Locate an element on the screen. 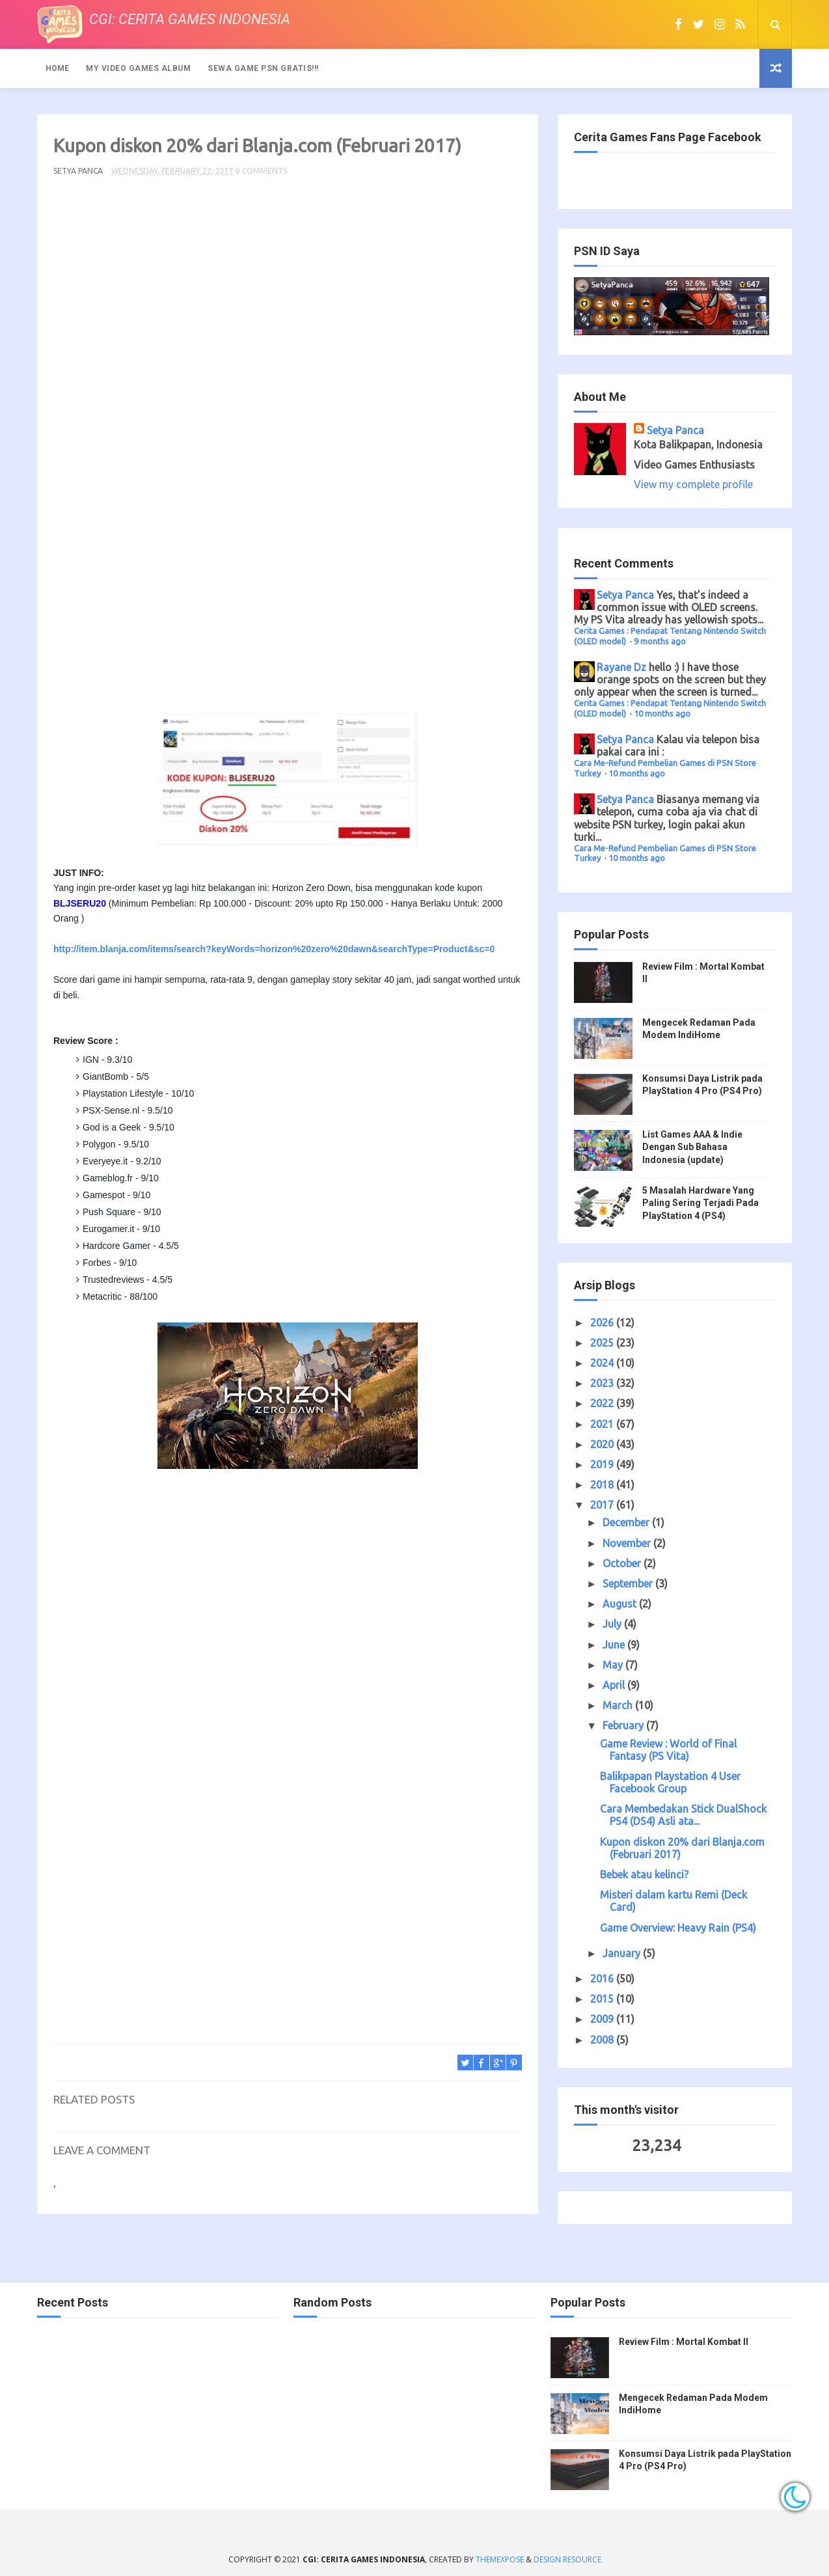 This screenshot has height=2576, width=829. November is located at coordinates (628, 1543).